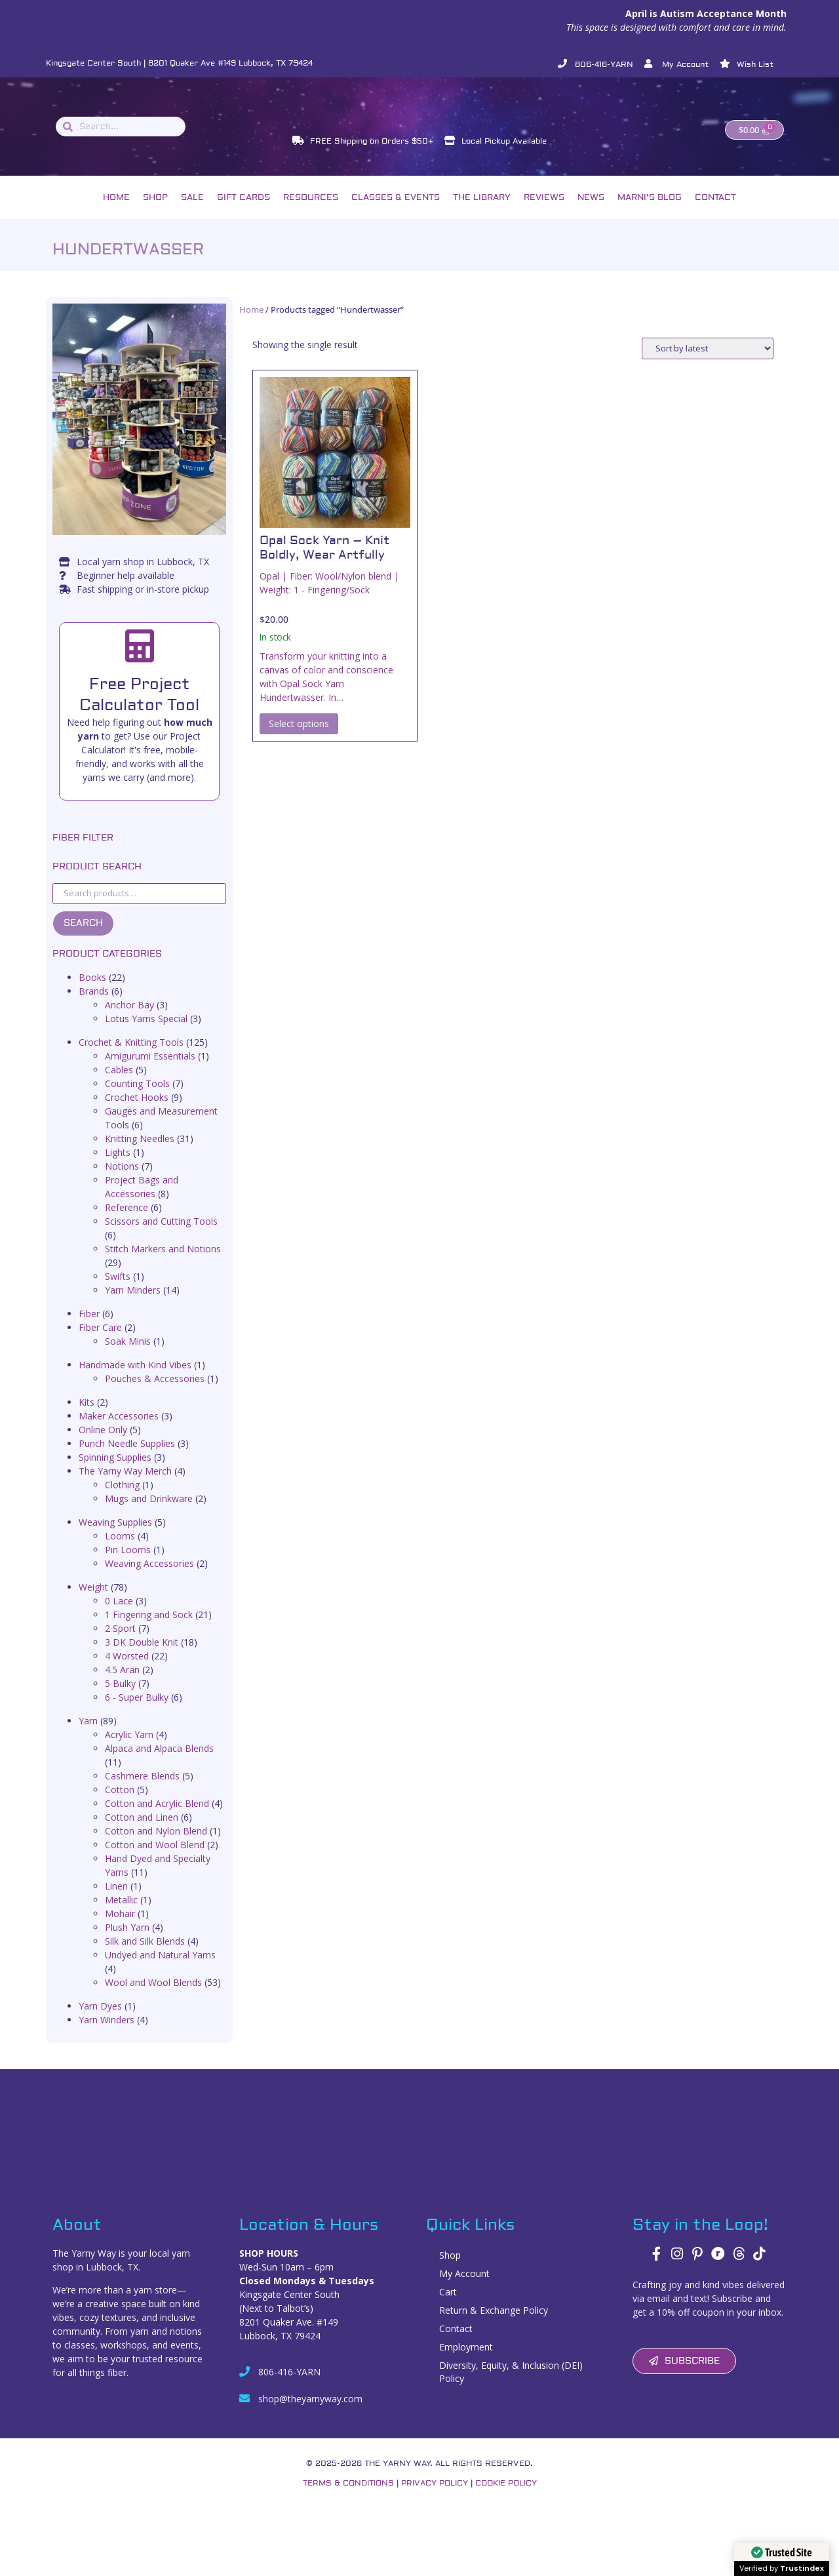 This screenshot has height=2576, width=839. I want to click on Maker Accessories, so click(119, 1430).